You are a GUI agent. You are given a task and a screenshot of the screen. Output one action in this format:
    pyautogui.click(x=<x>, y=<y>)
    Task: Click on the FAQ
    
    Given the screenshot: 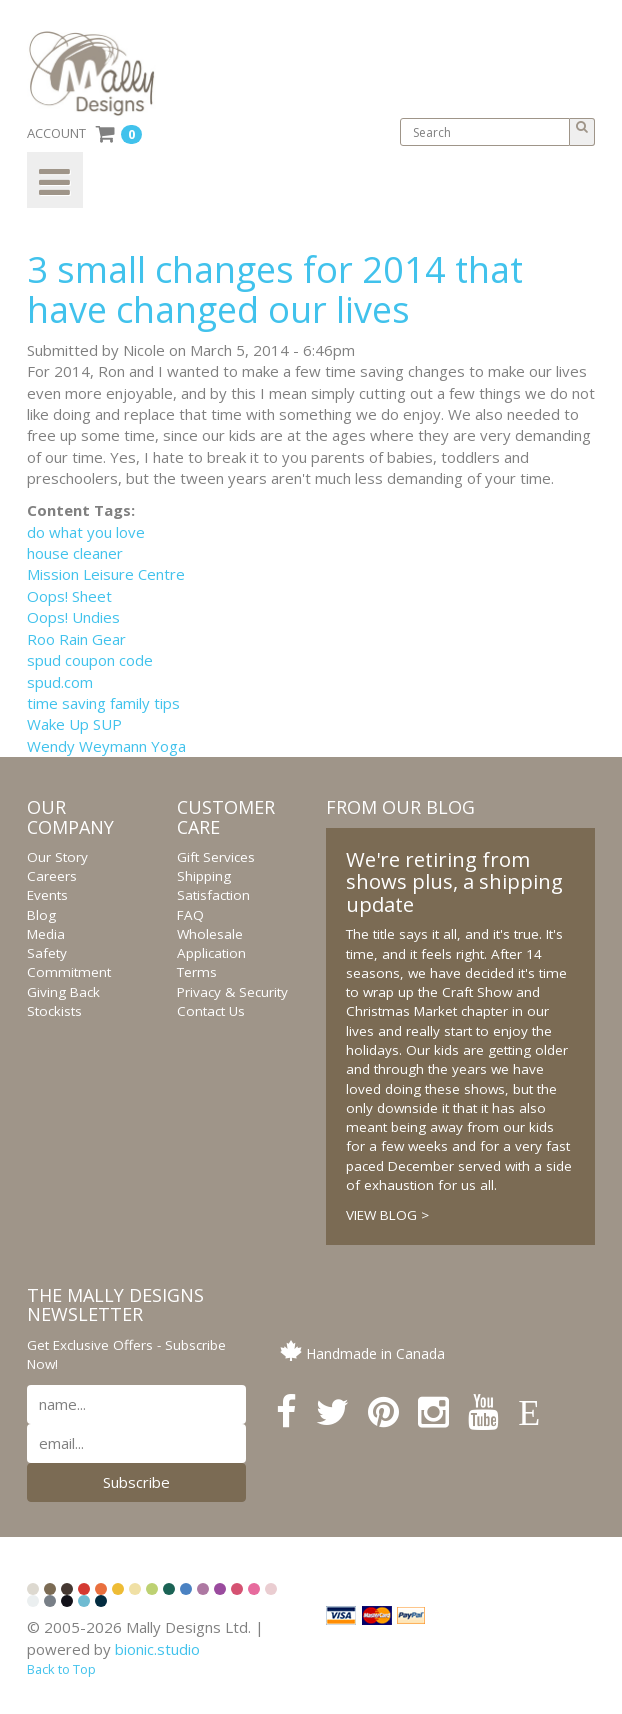 What is the action you would take?
    pyautogui.click(x=190, y=915)
    